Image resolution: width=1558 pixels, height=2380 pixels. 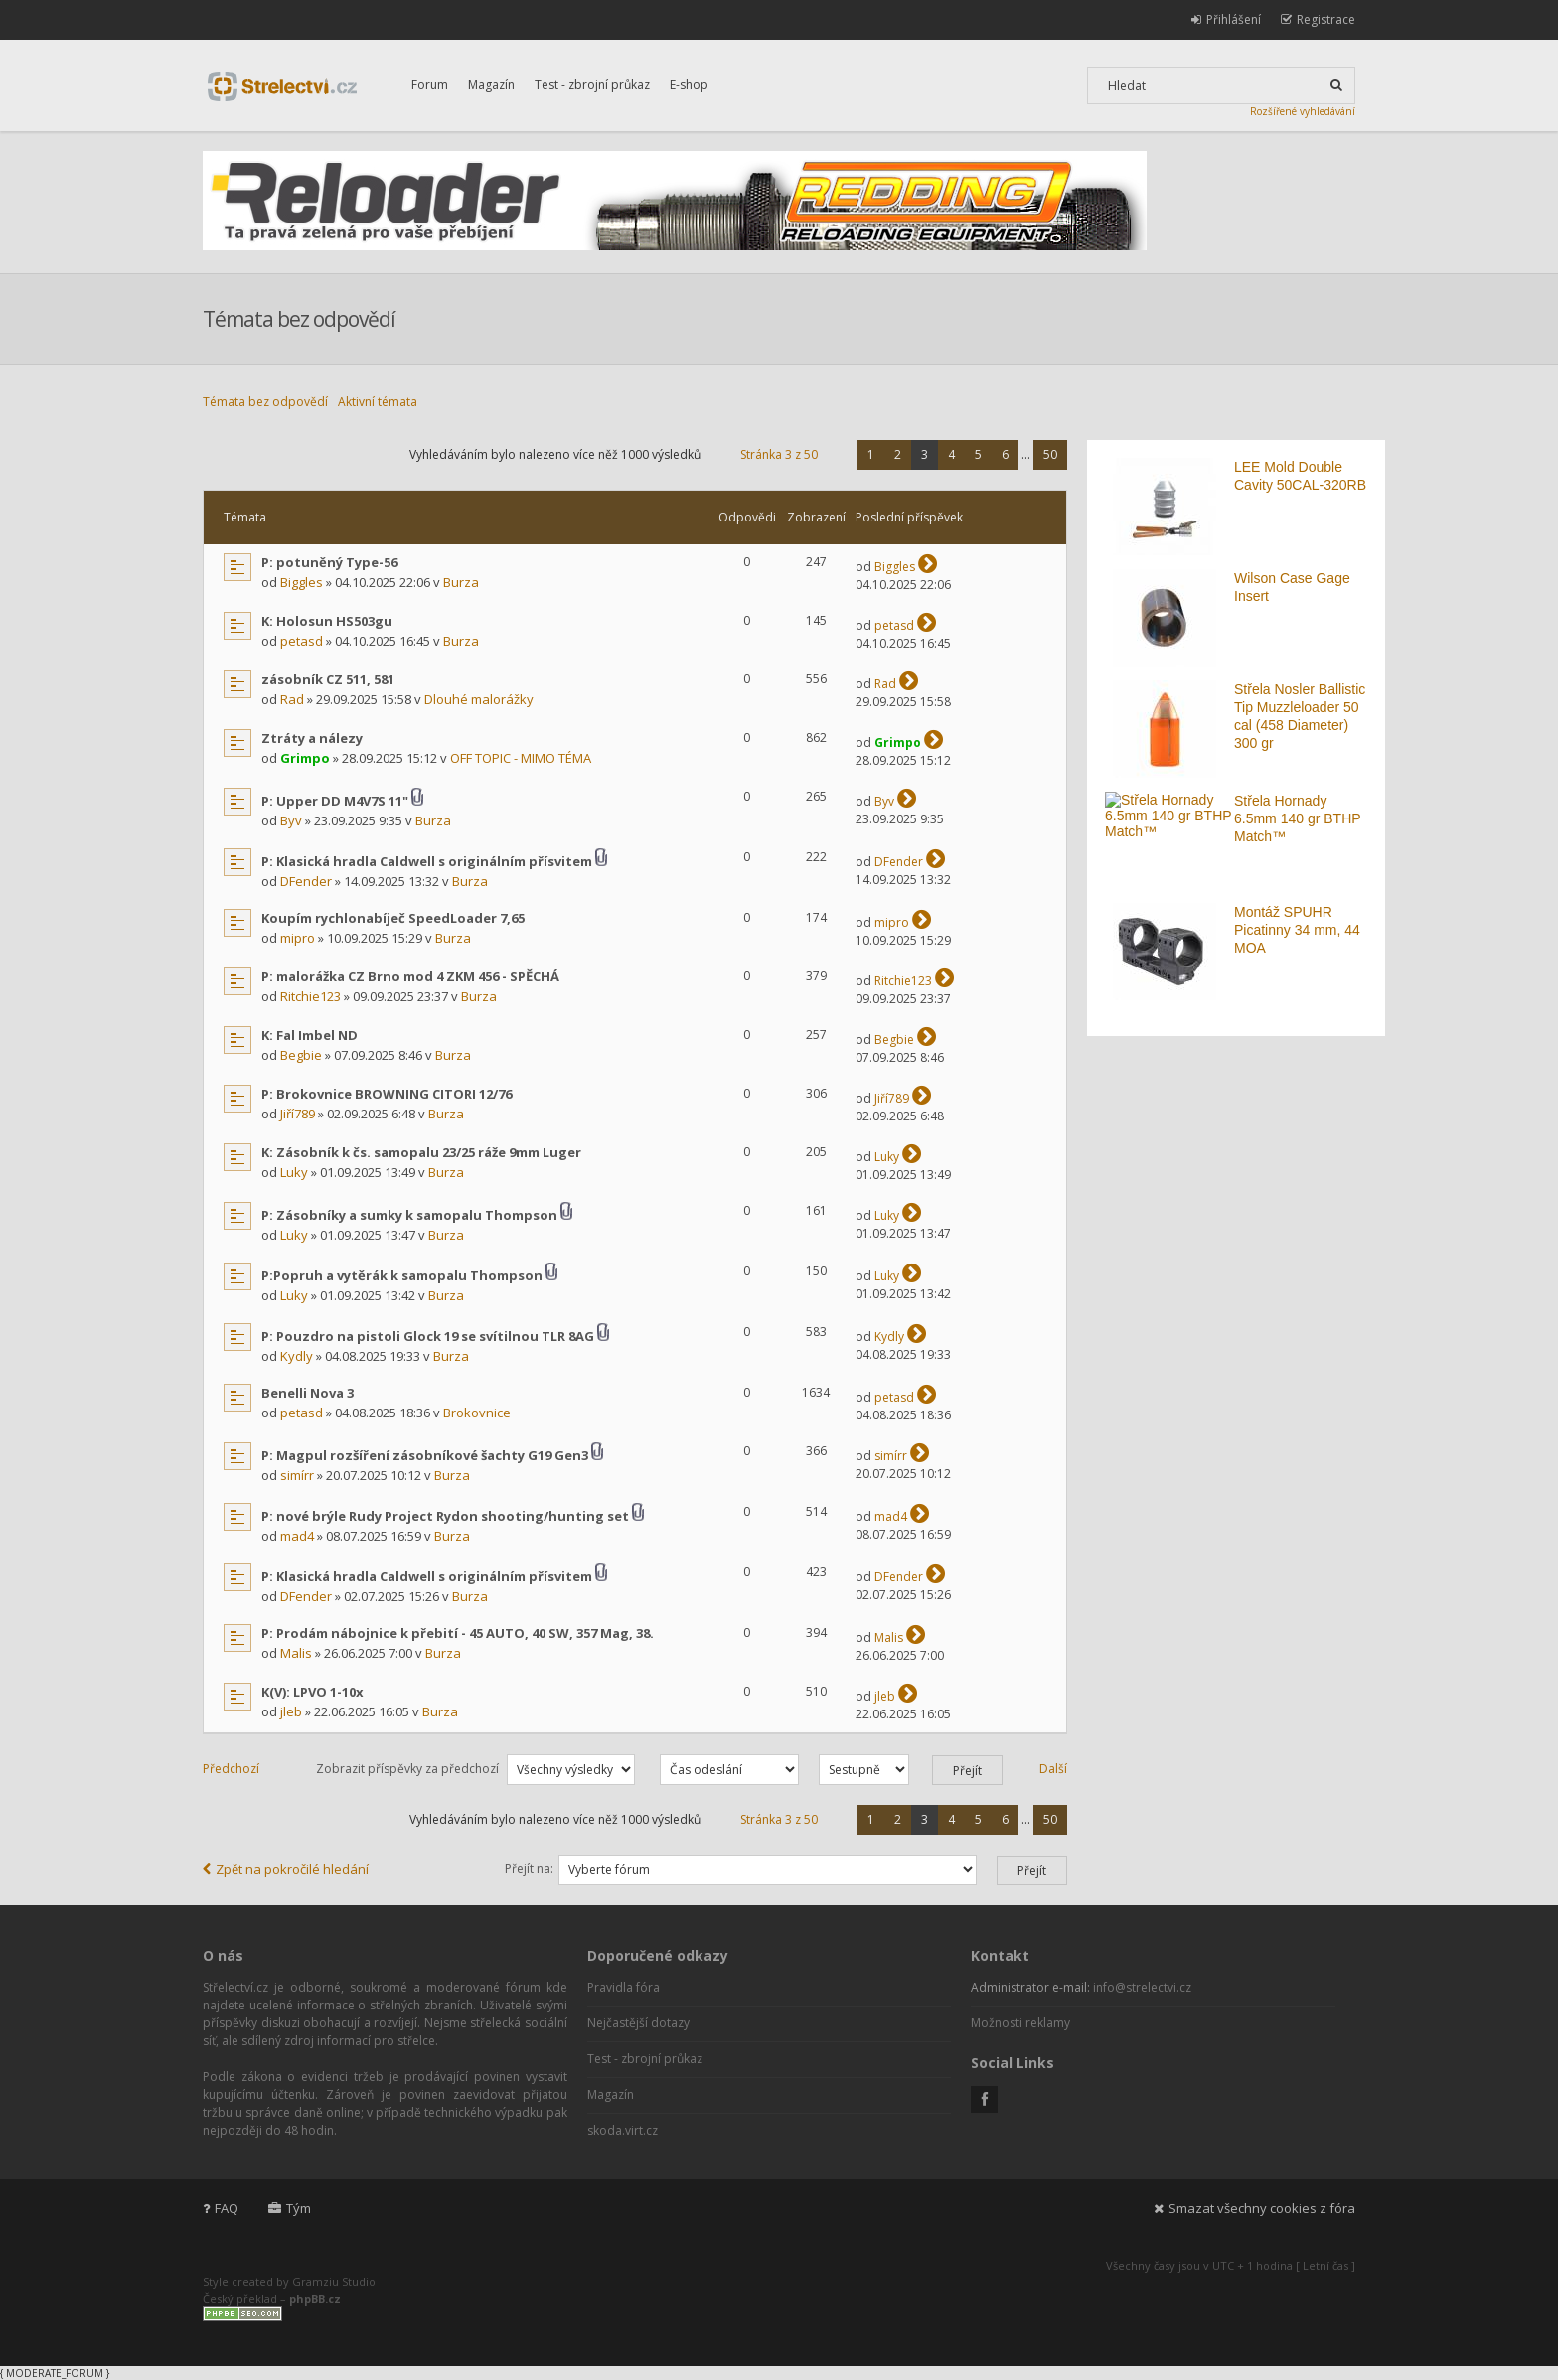 I want to click on Dlouhé malorážky, so click(x=479, y=699).